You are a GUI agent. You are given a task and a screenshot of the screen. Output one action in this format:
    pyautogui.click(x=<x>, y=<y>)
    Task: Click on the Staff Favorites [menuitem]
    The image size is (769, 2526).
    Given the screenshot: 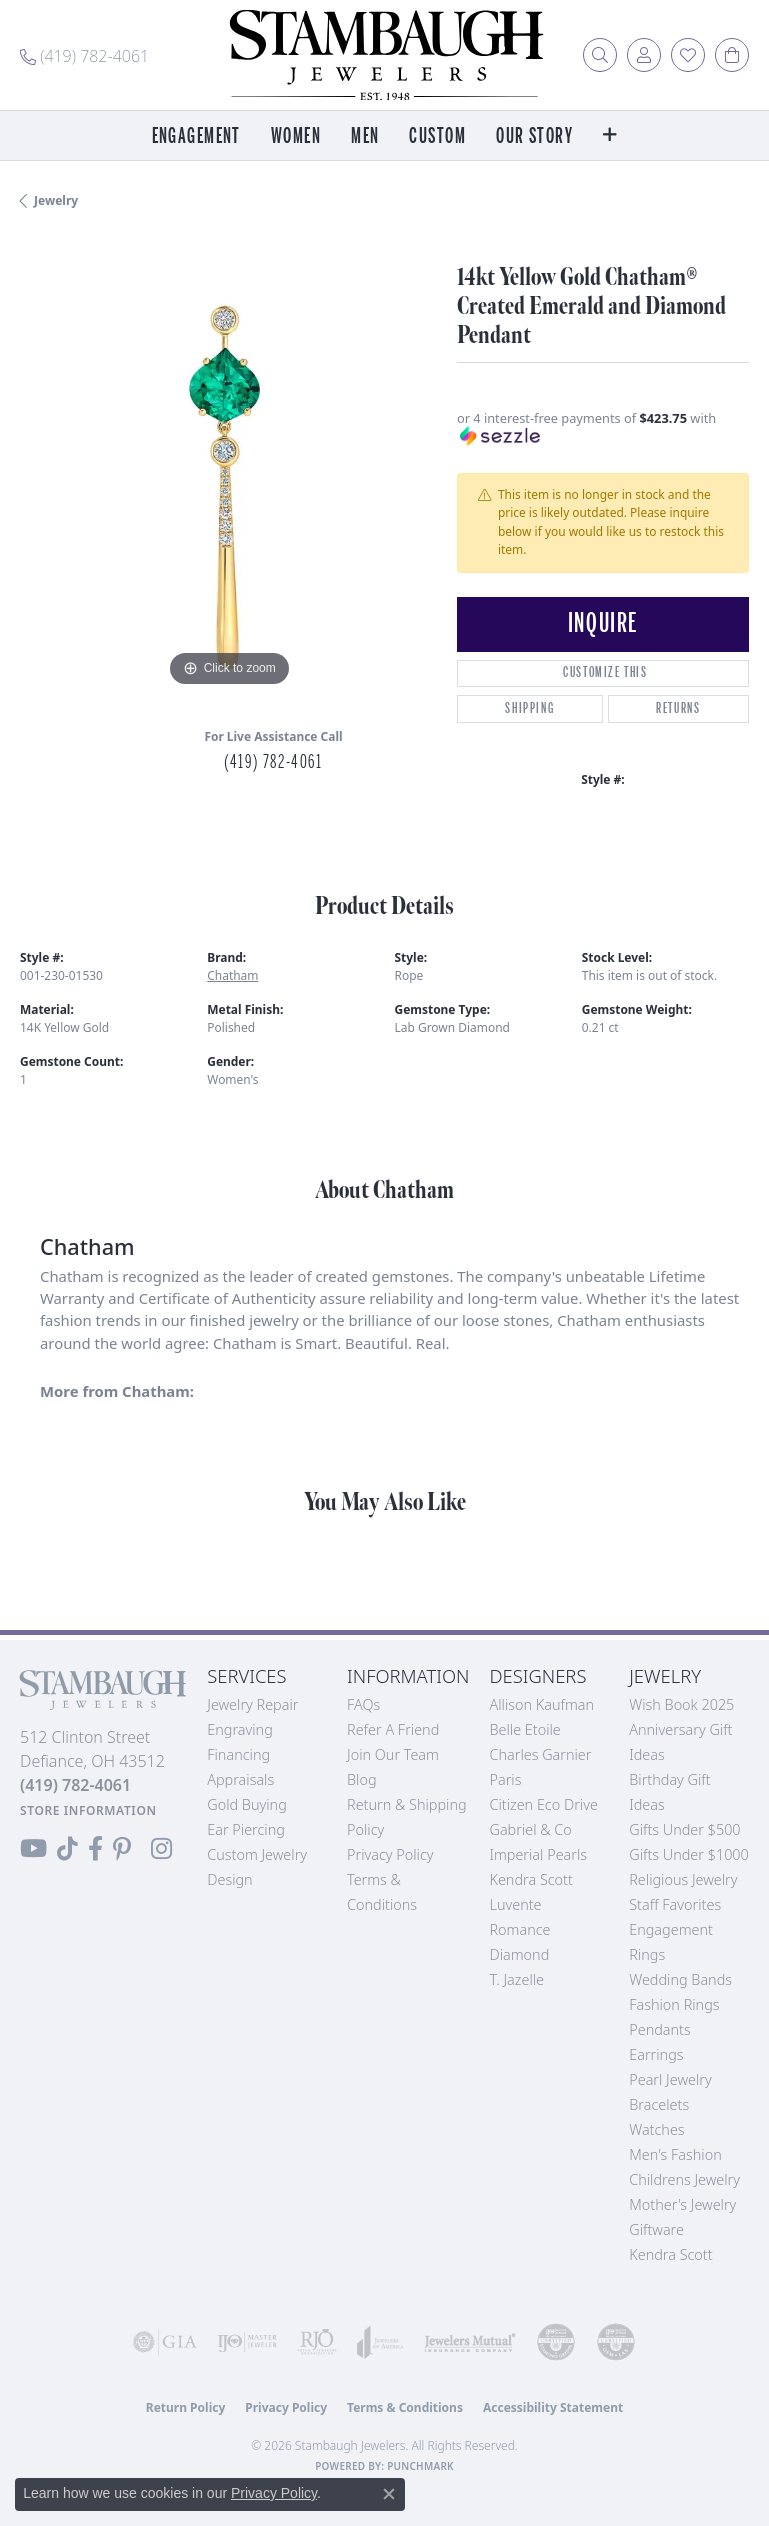 What is the action you would take?
    pyautogui.click(x=675, y=1904)
    